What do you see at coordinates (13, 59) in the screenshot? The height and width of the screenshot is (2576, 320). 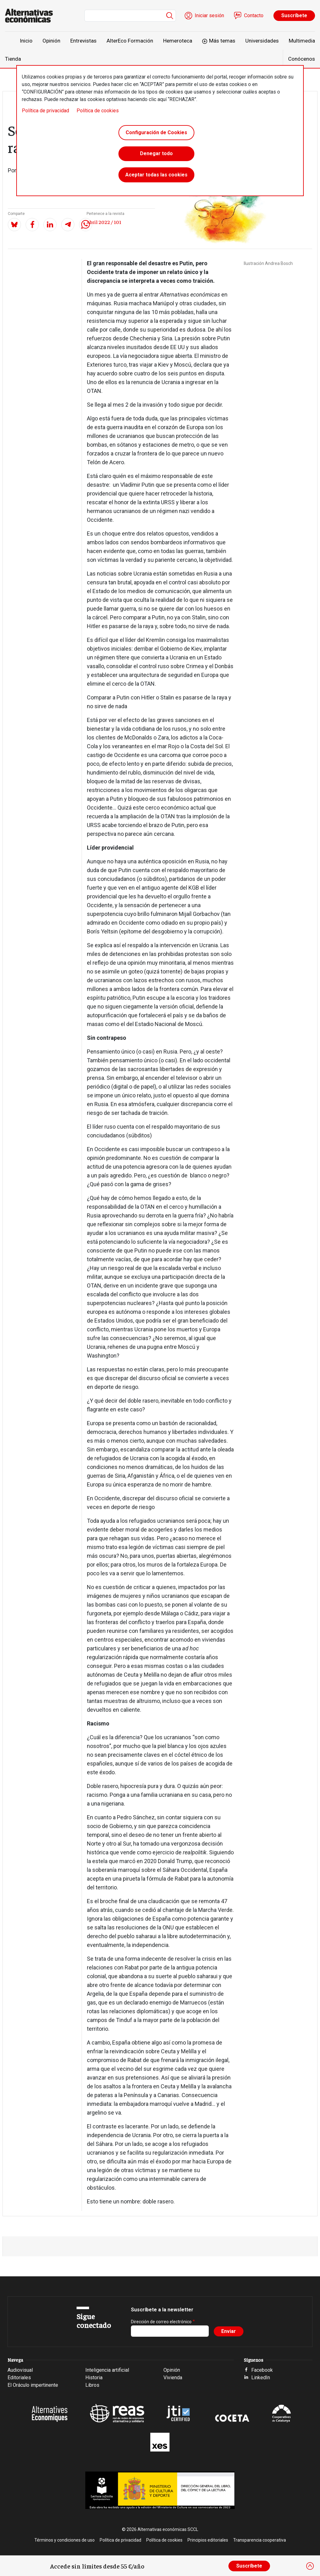 I see `Tienda` at bounding box center [13, 59].